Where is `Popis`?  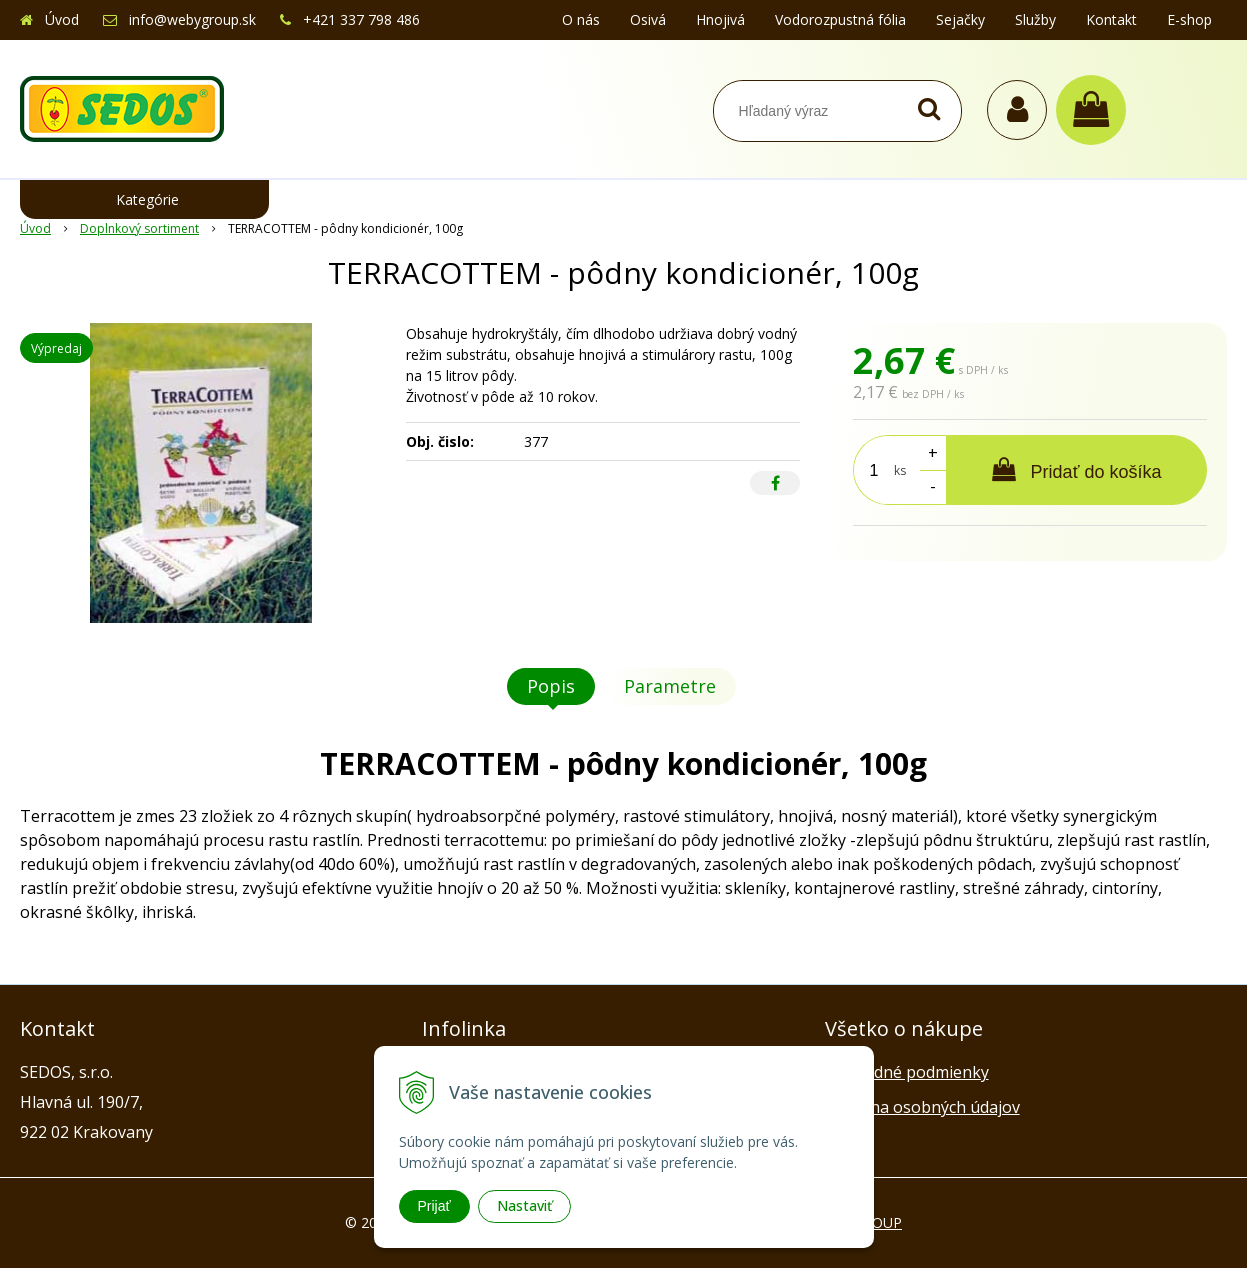
Popis is located at coordinates (551, 686).